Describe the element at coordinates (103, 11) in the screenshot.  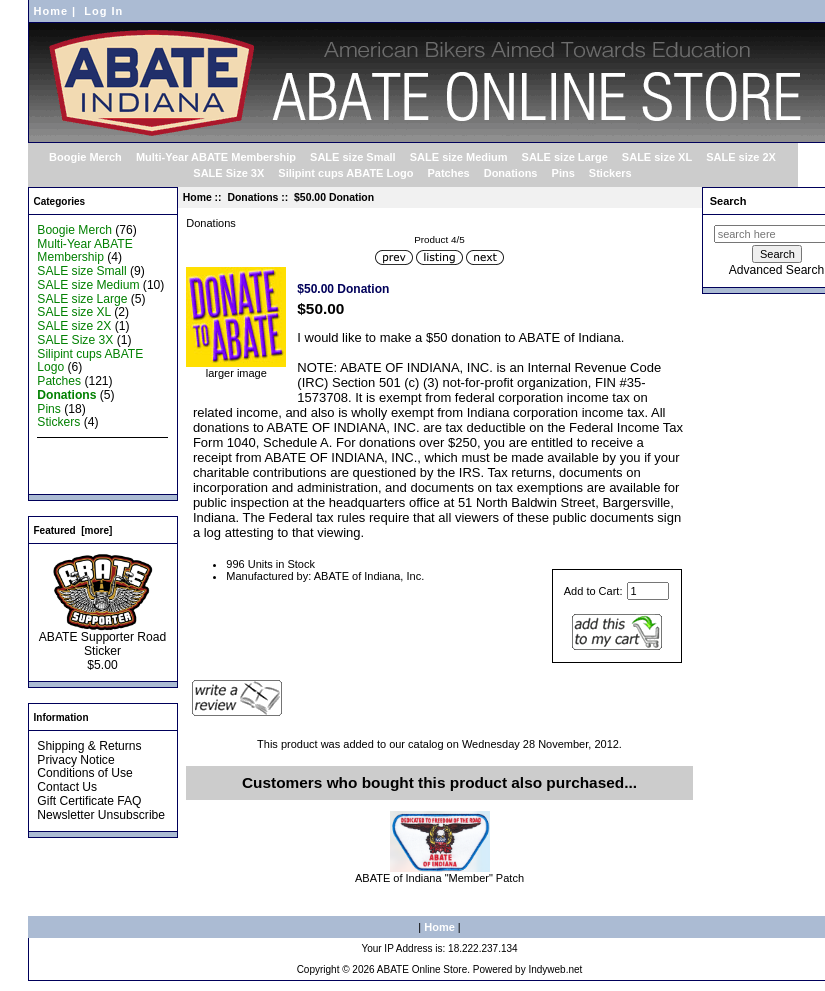
I see `Log In` at that location.